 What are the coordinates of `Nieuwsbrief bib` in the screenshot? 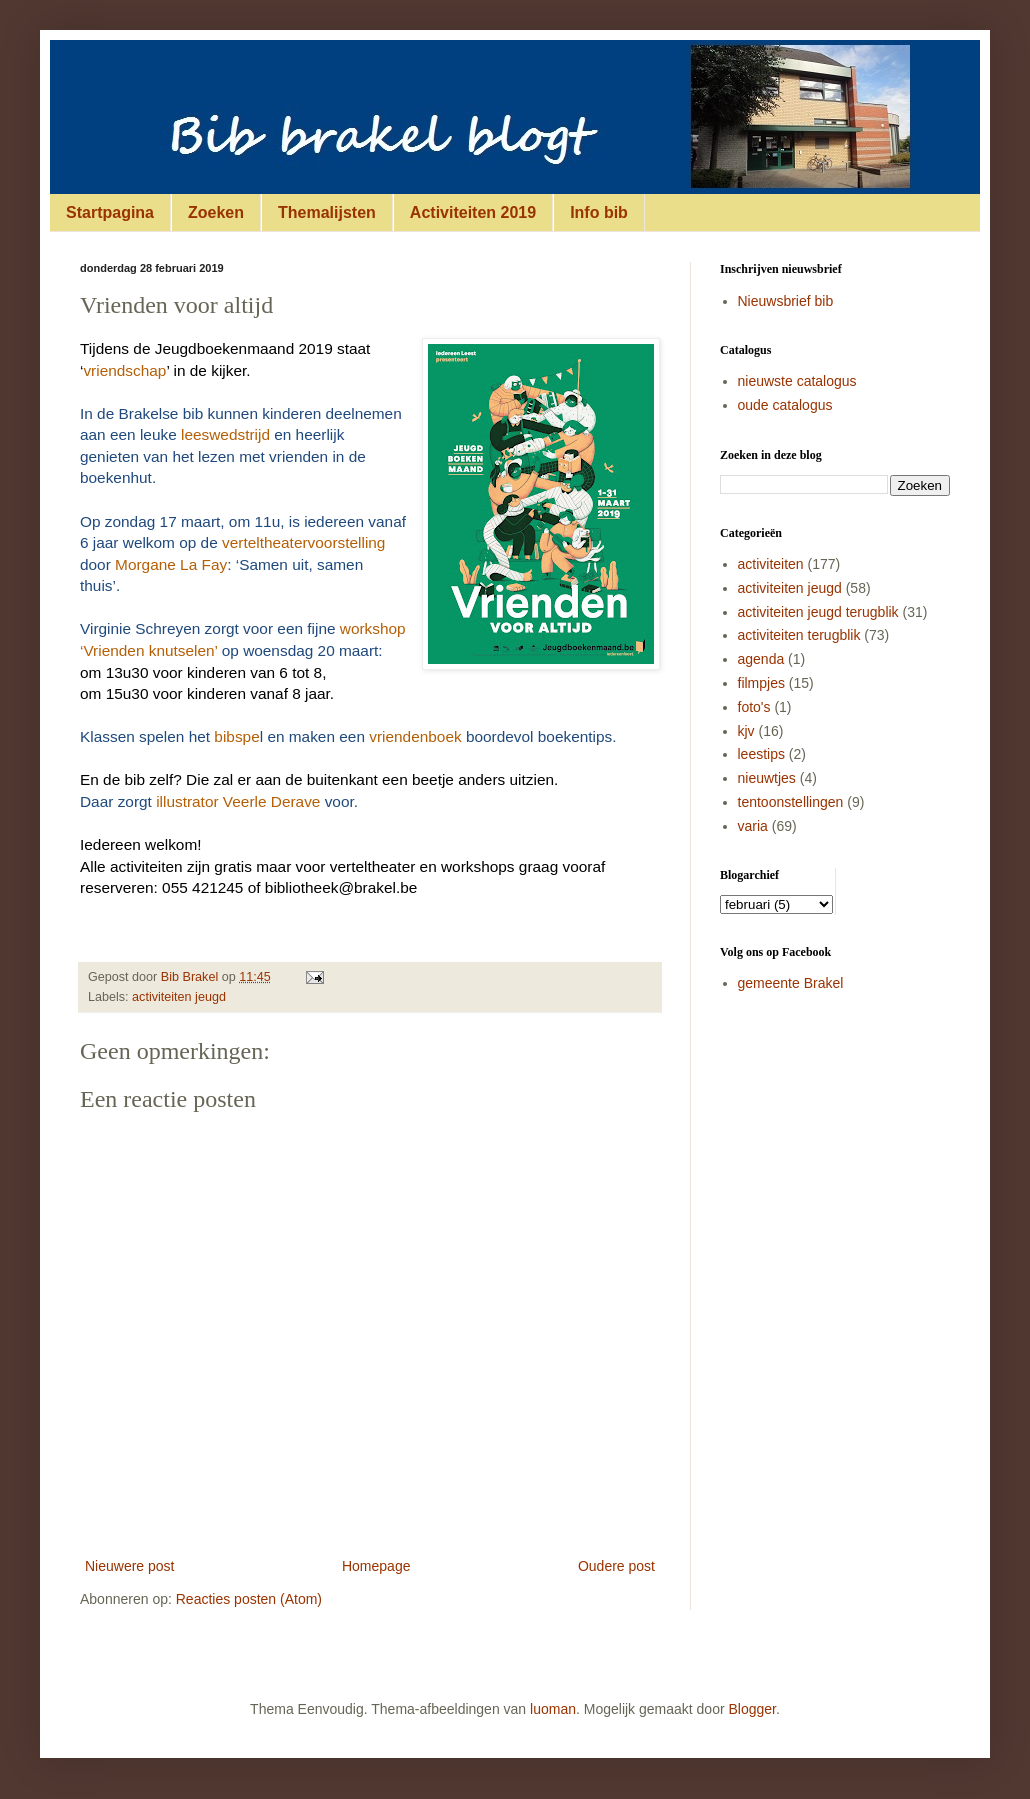 It's located at (786, 301).